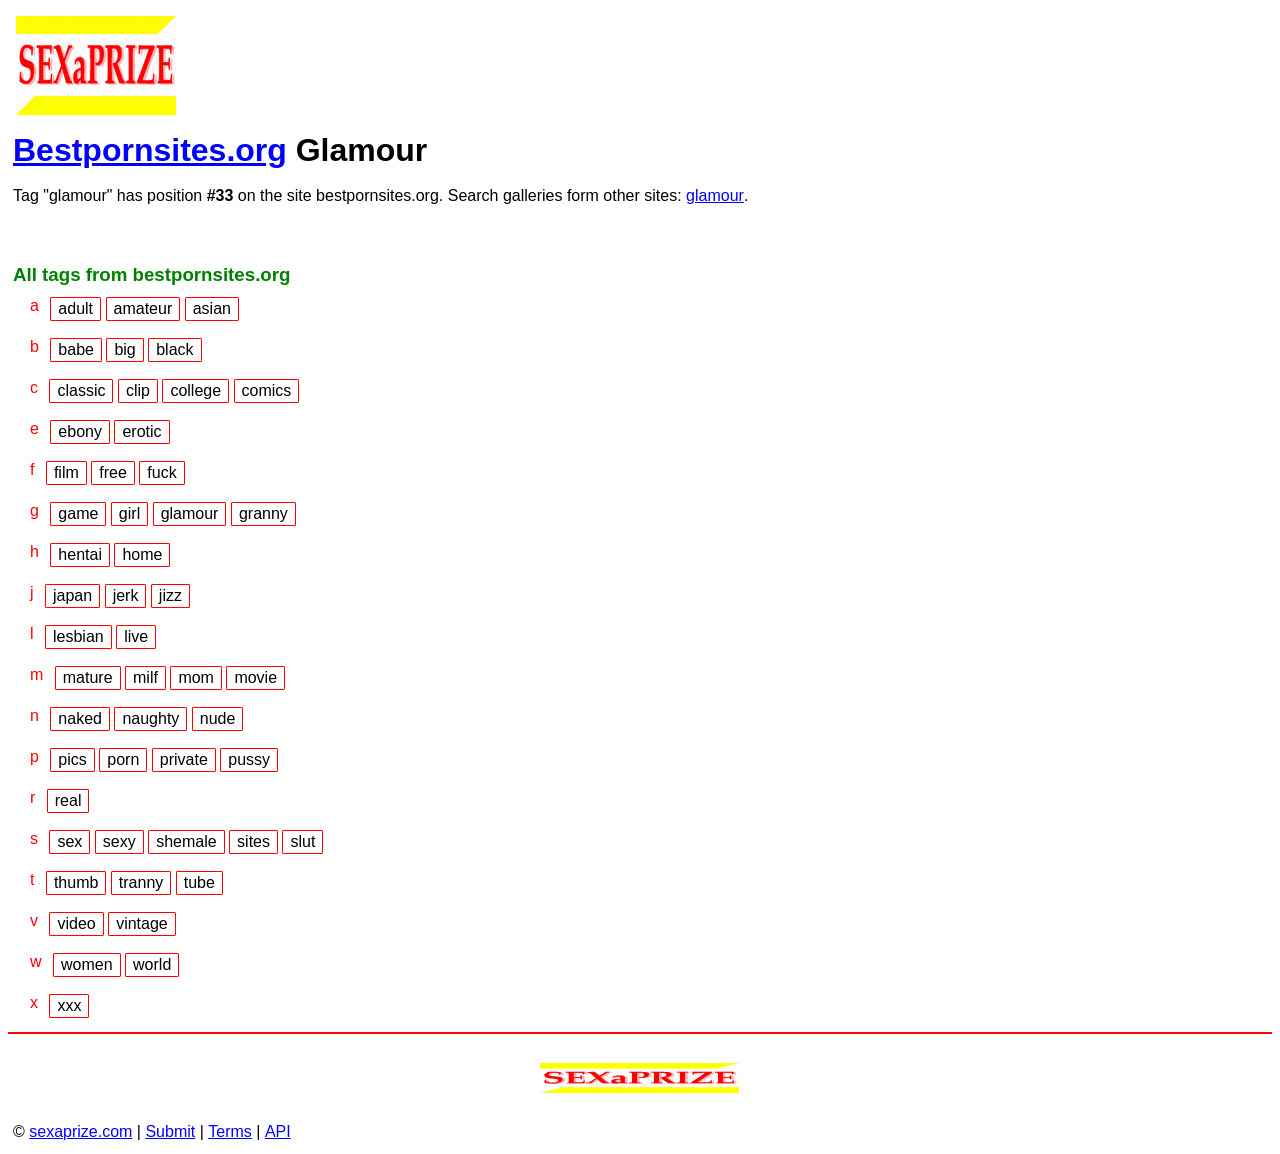  What do you see at coordinates (78, 513) in the screenshot?
I see `game` at bounding box center [78, 513].